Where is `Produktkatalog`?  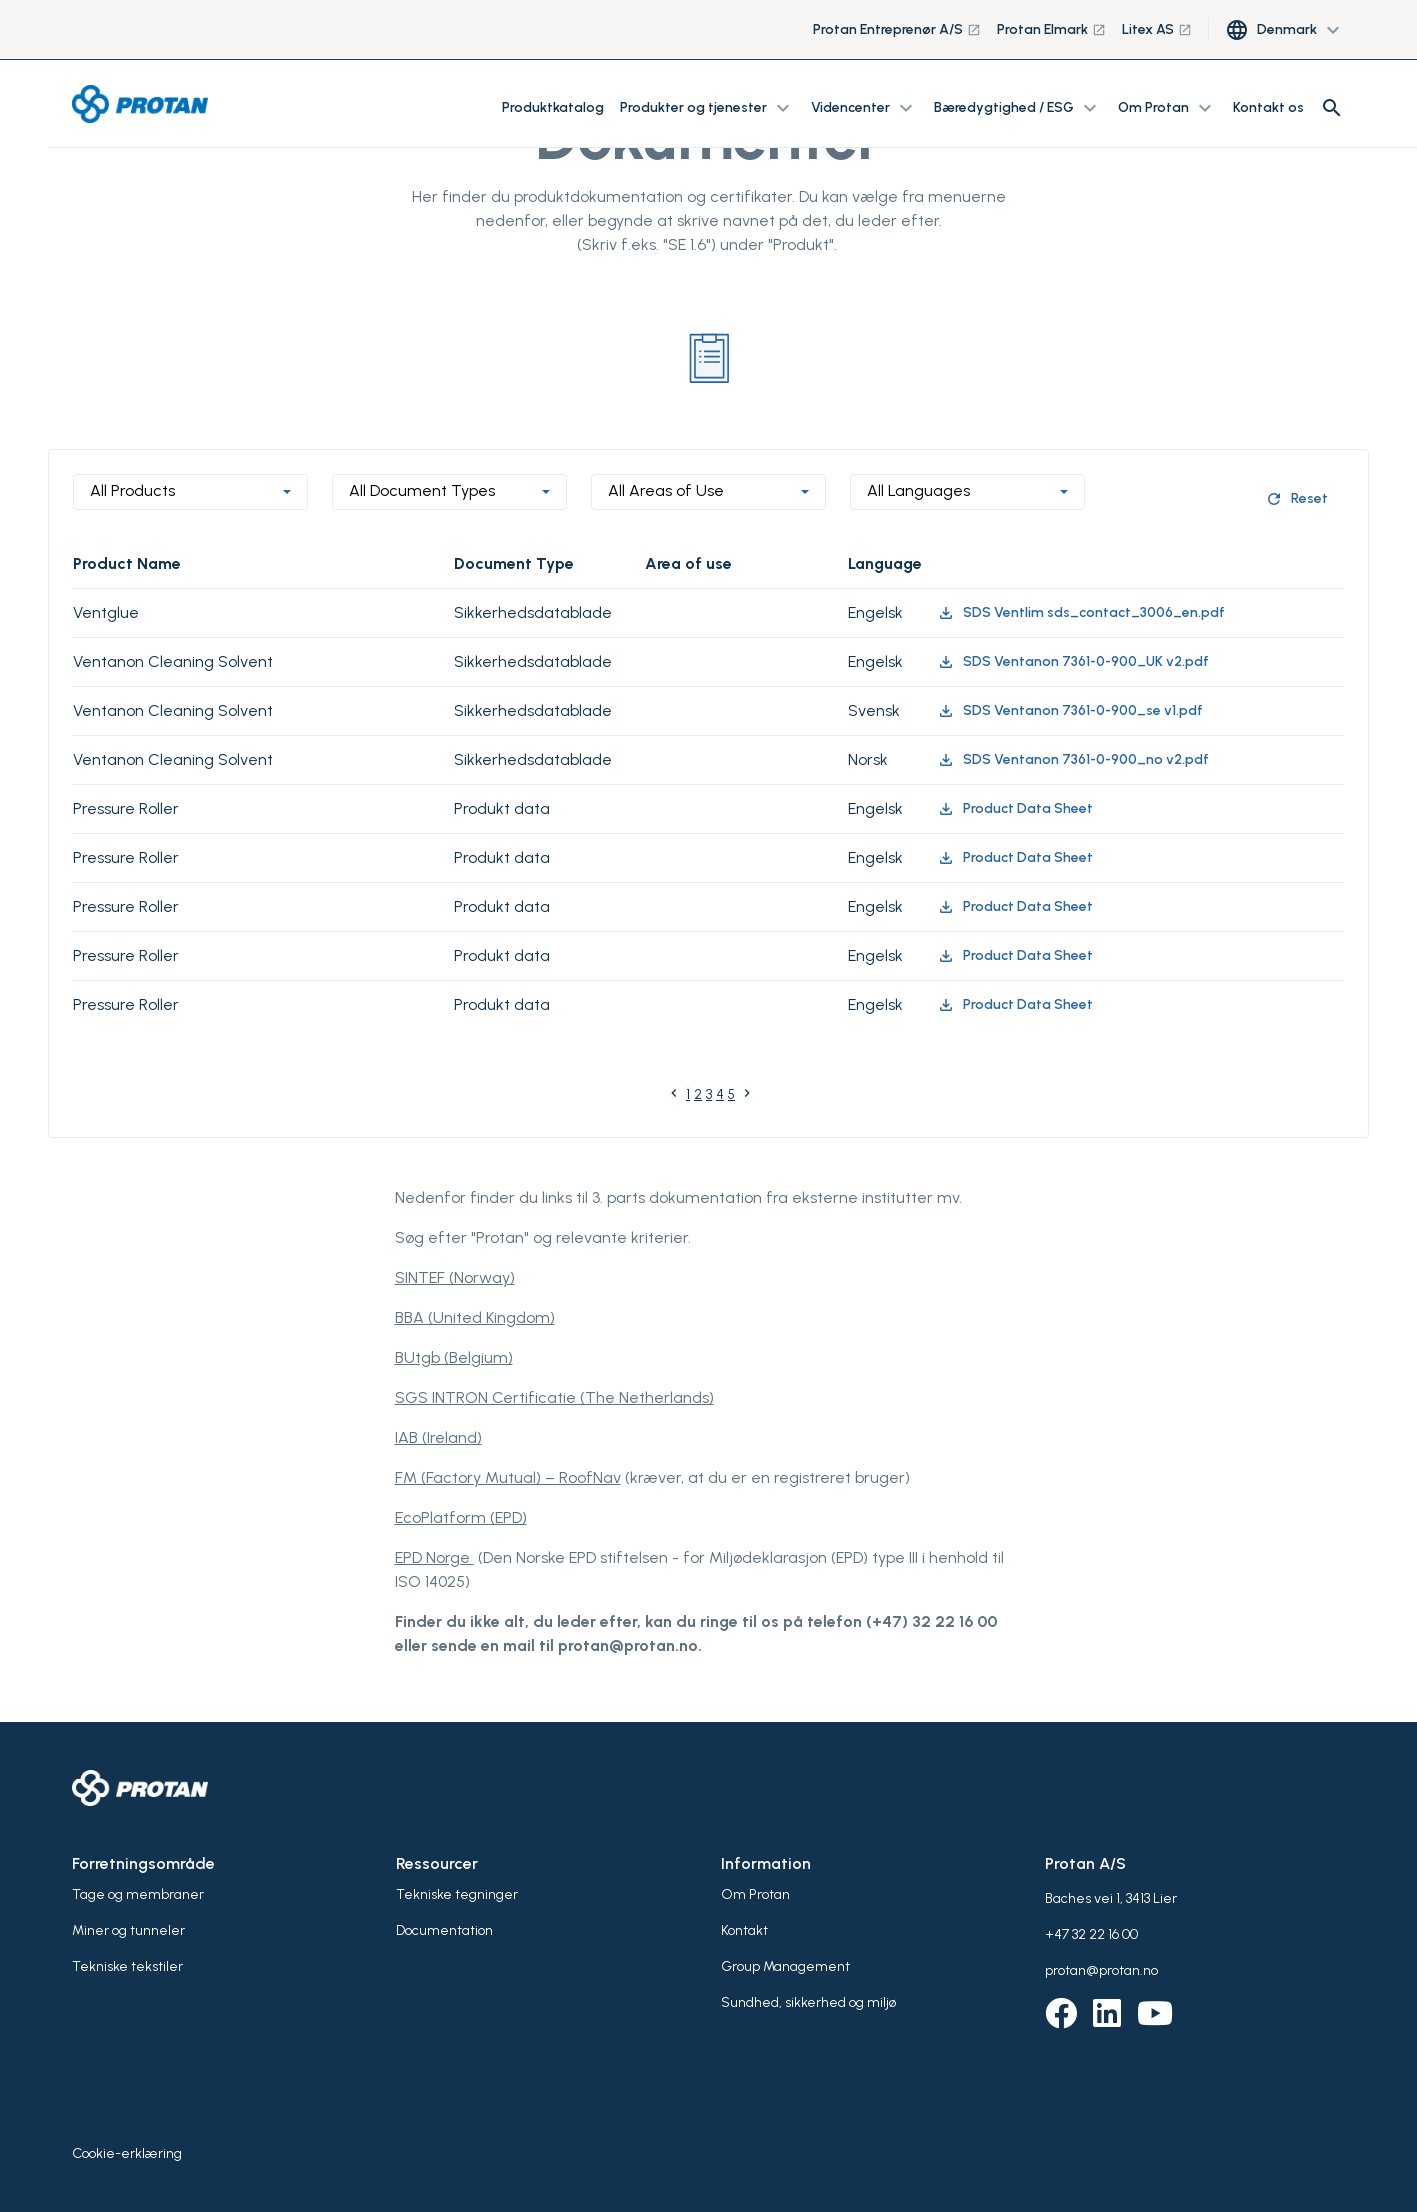
Produktkatalog is located at coordinates (553, 107).